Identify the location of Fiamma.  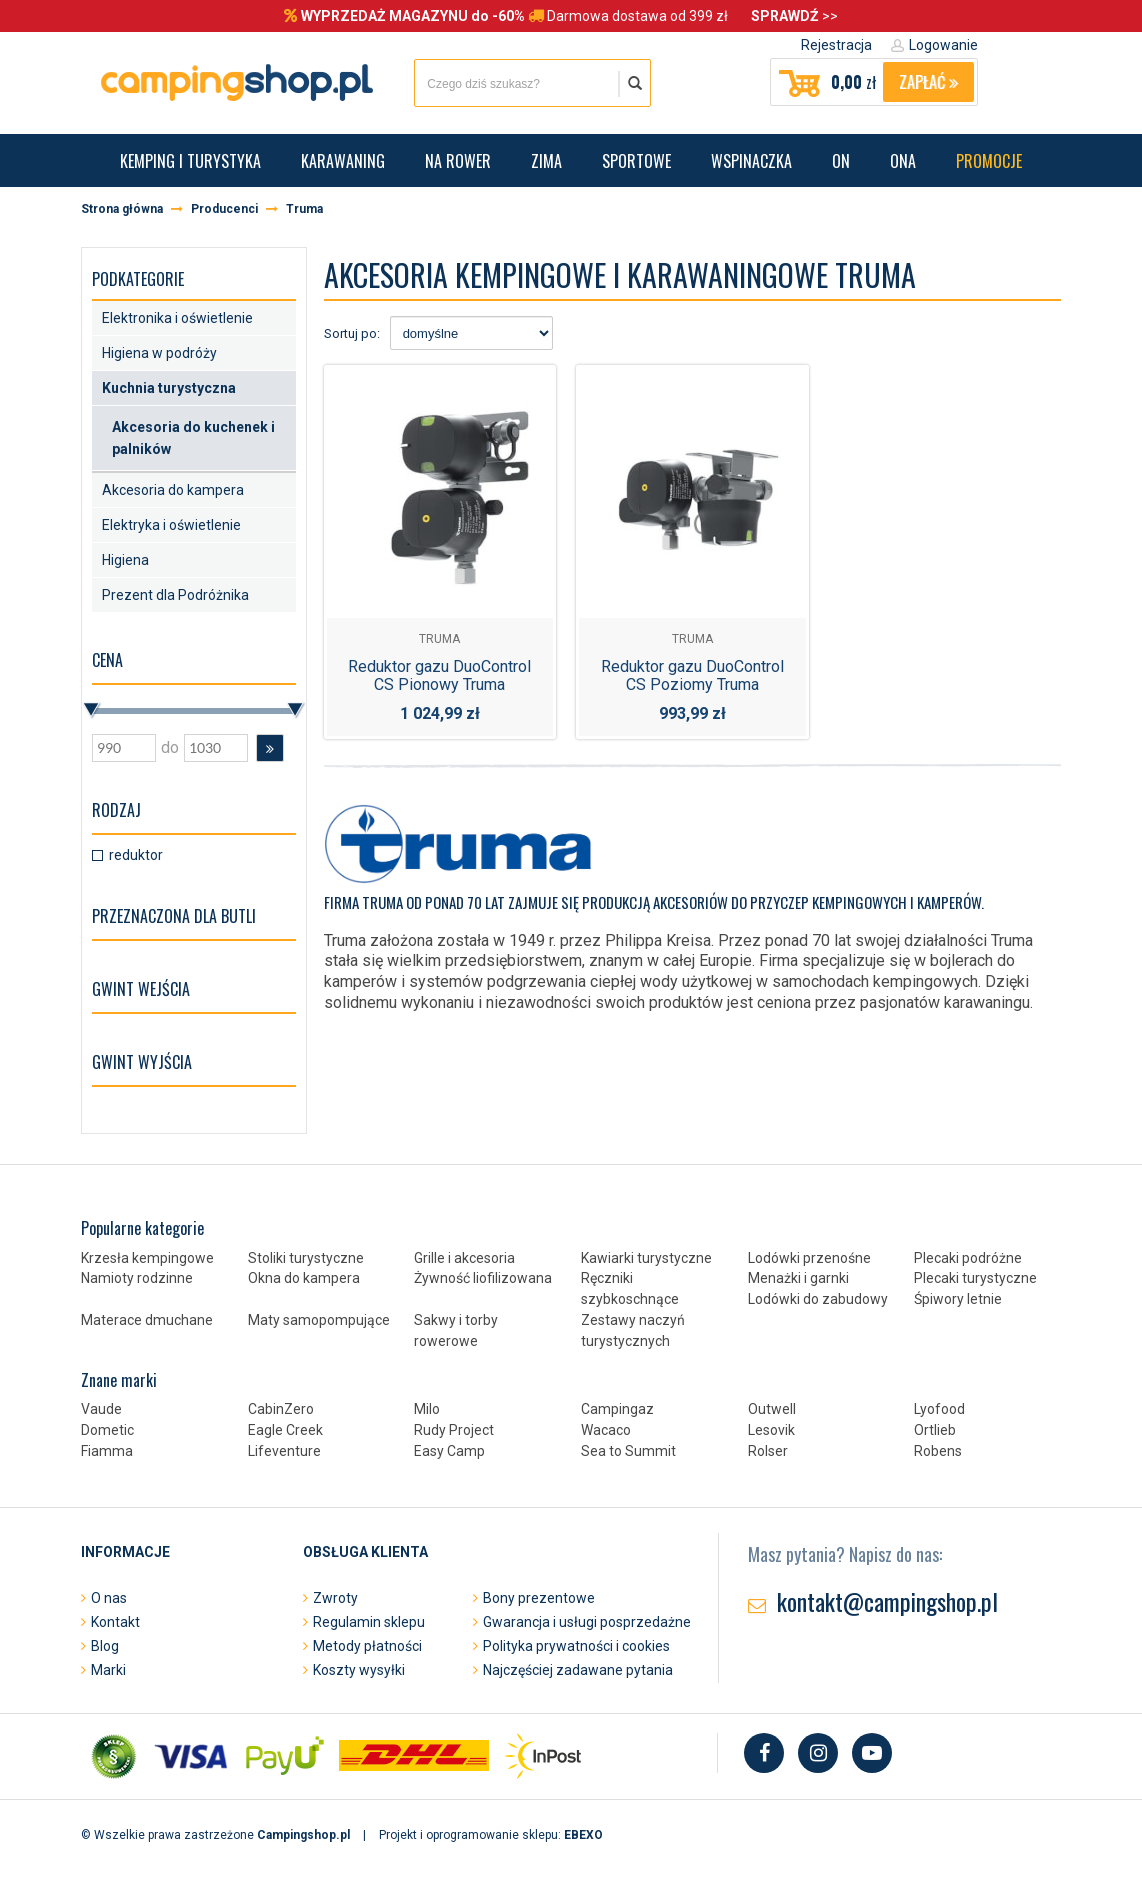
(107, 1451).